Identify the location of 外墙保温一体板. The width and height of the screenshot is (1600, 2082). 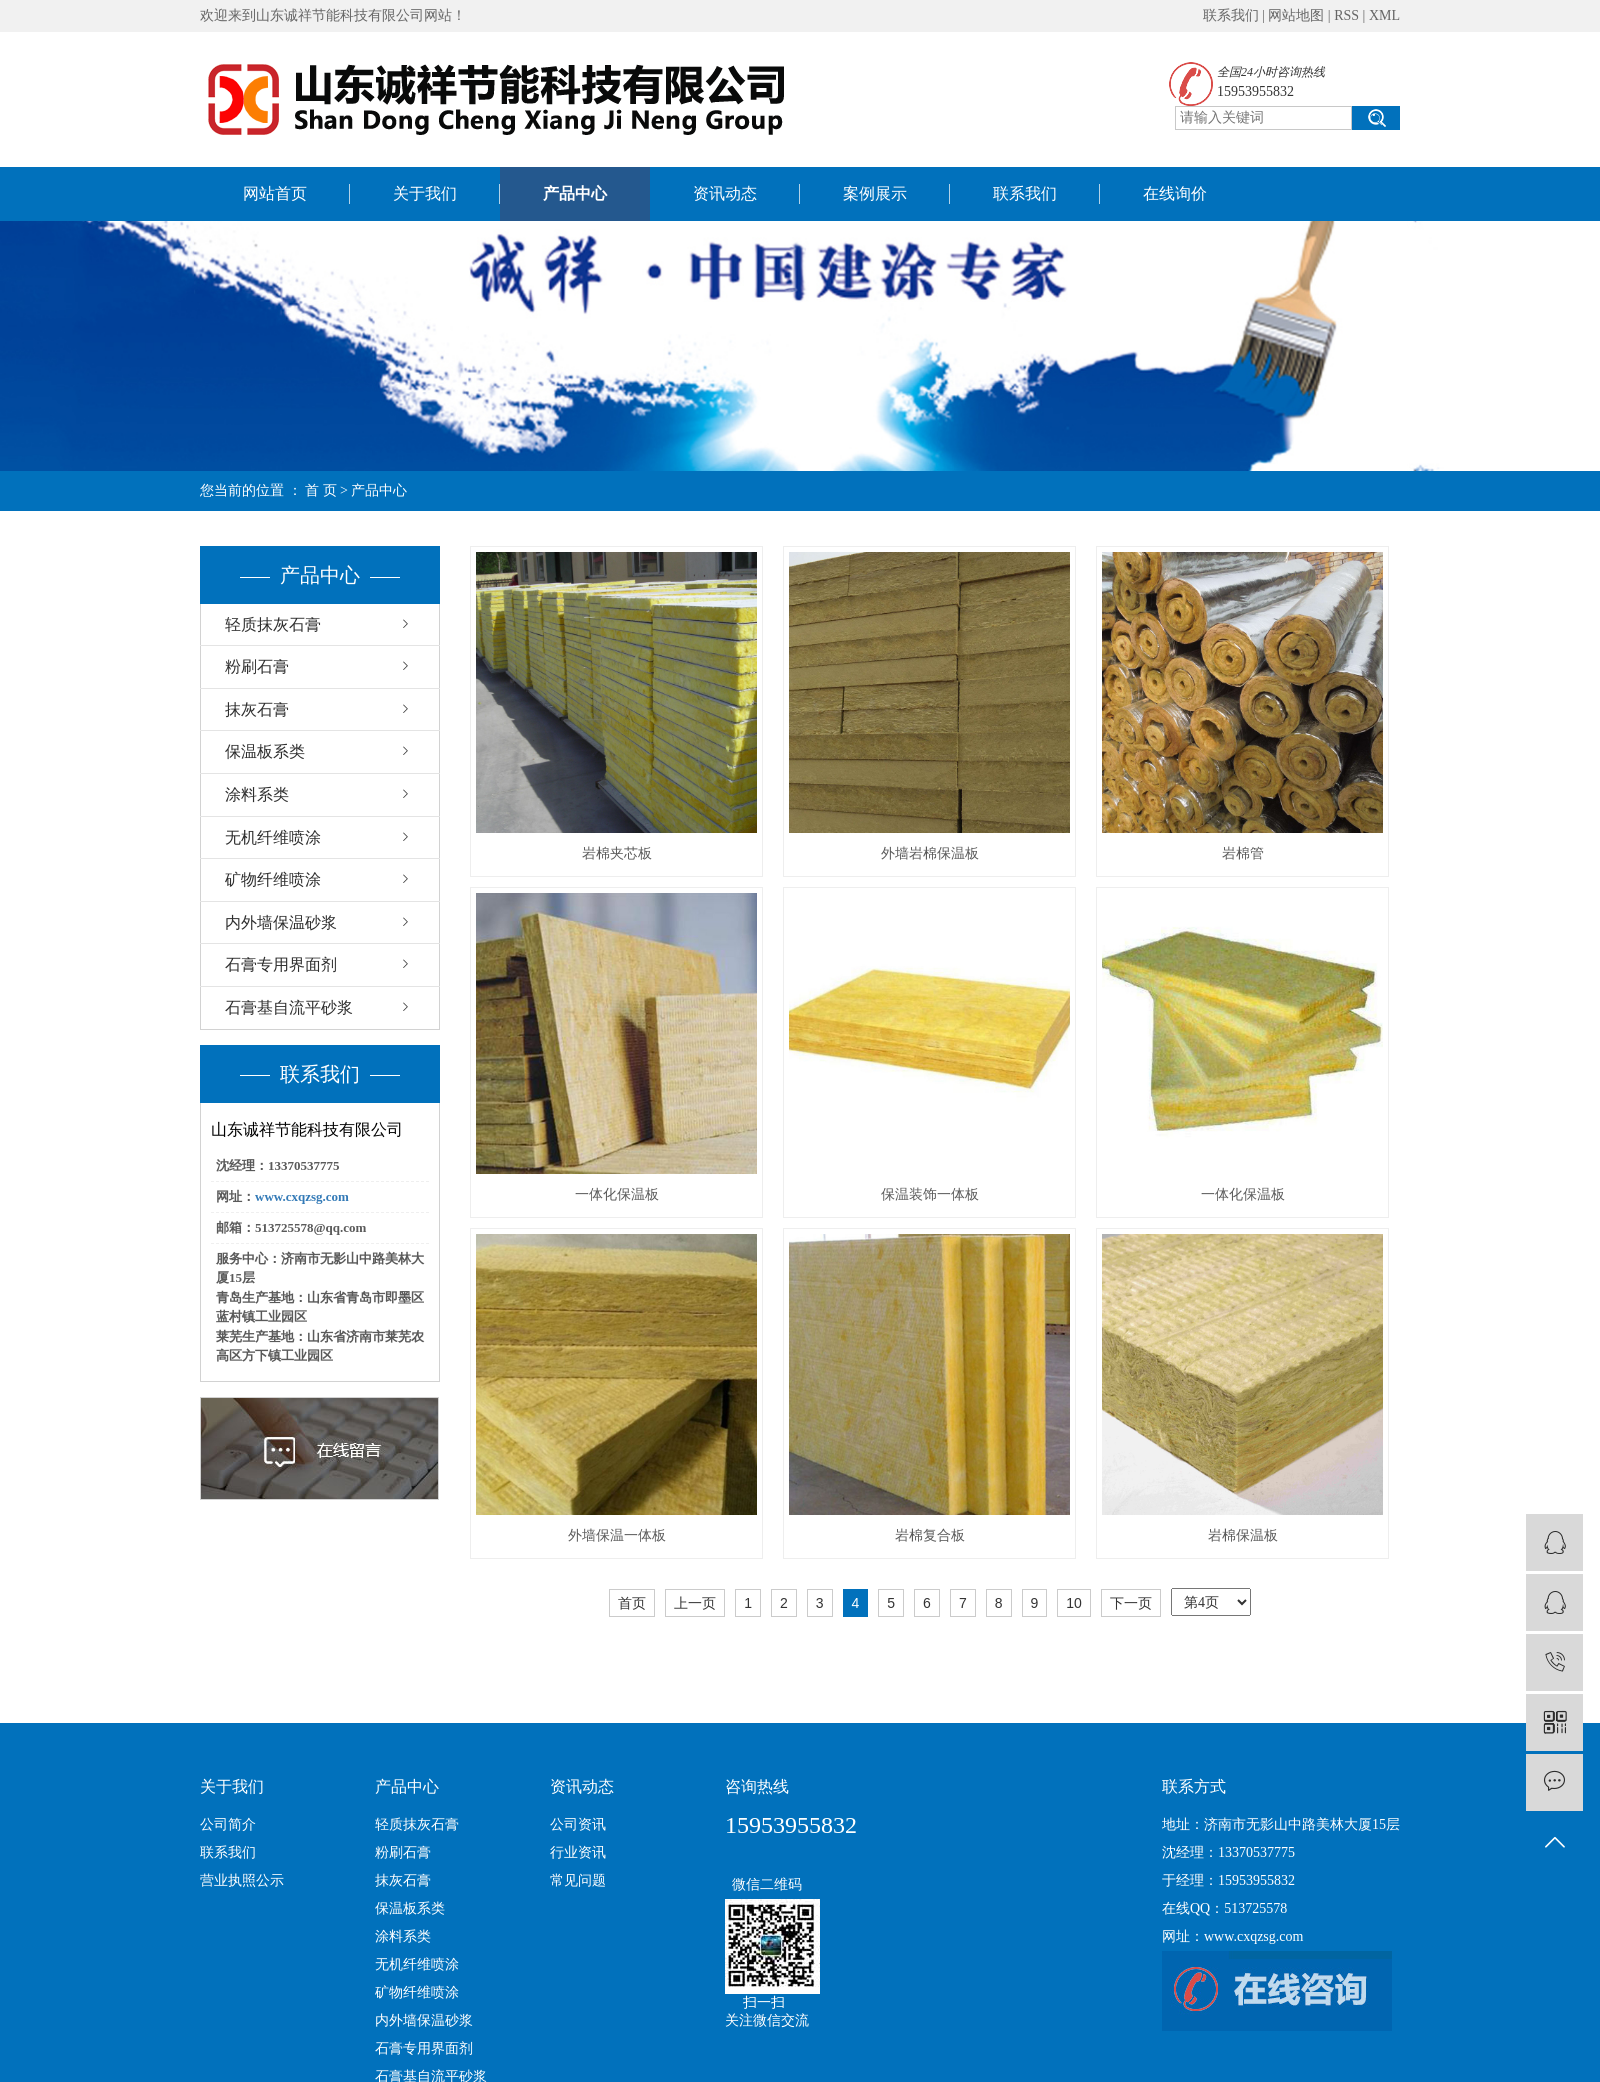
(617, 1535).